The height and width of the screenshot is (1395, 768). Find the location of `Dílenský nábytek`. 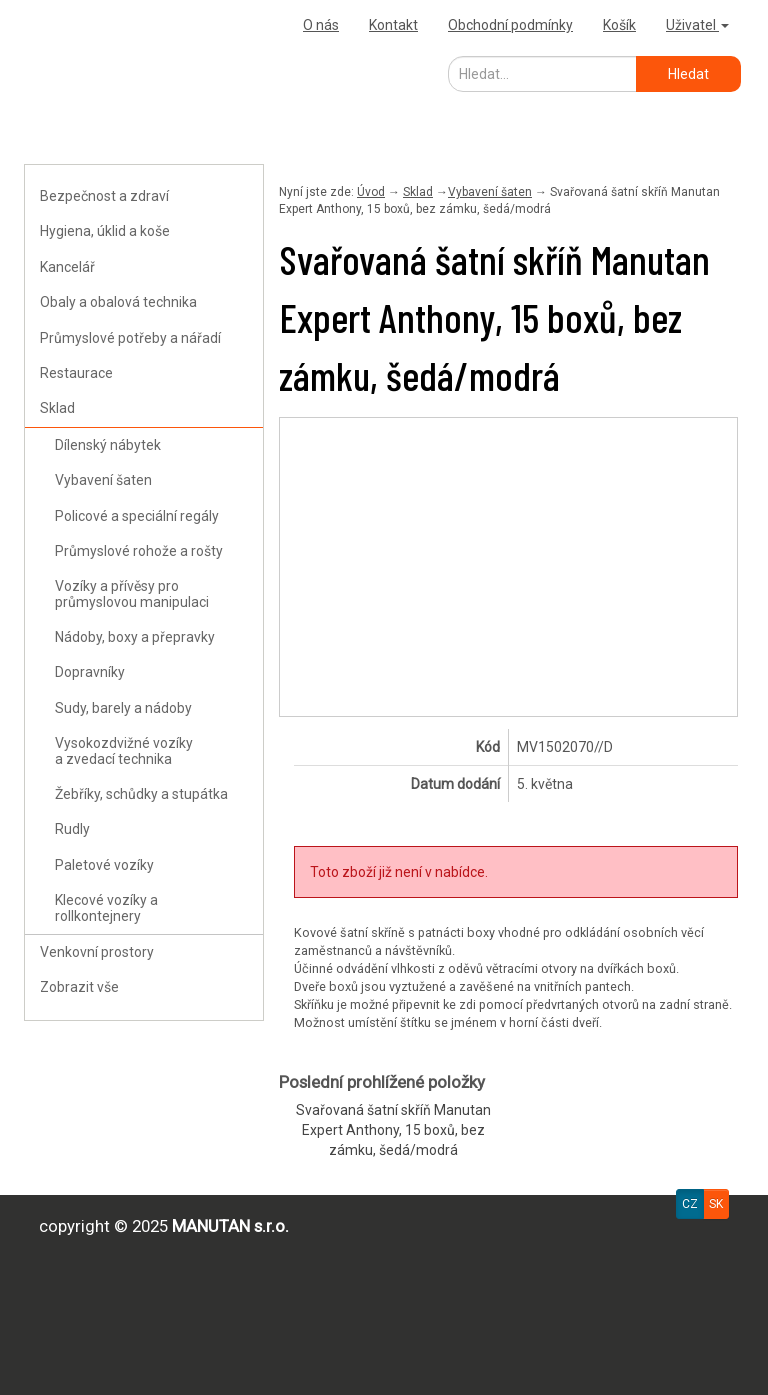

Dílenský nábytek is located at coordinates (108, 445).